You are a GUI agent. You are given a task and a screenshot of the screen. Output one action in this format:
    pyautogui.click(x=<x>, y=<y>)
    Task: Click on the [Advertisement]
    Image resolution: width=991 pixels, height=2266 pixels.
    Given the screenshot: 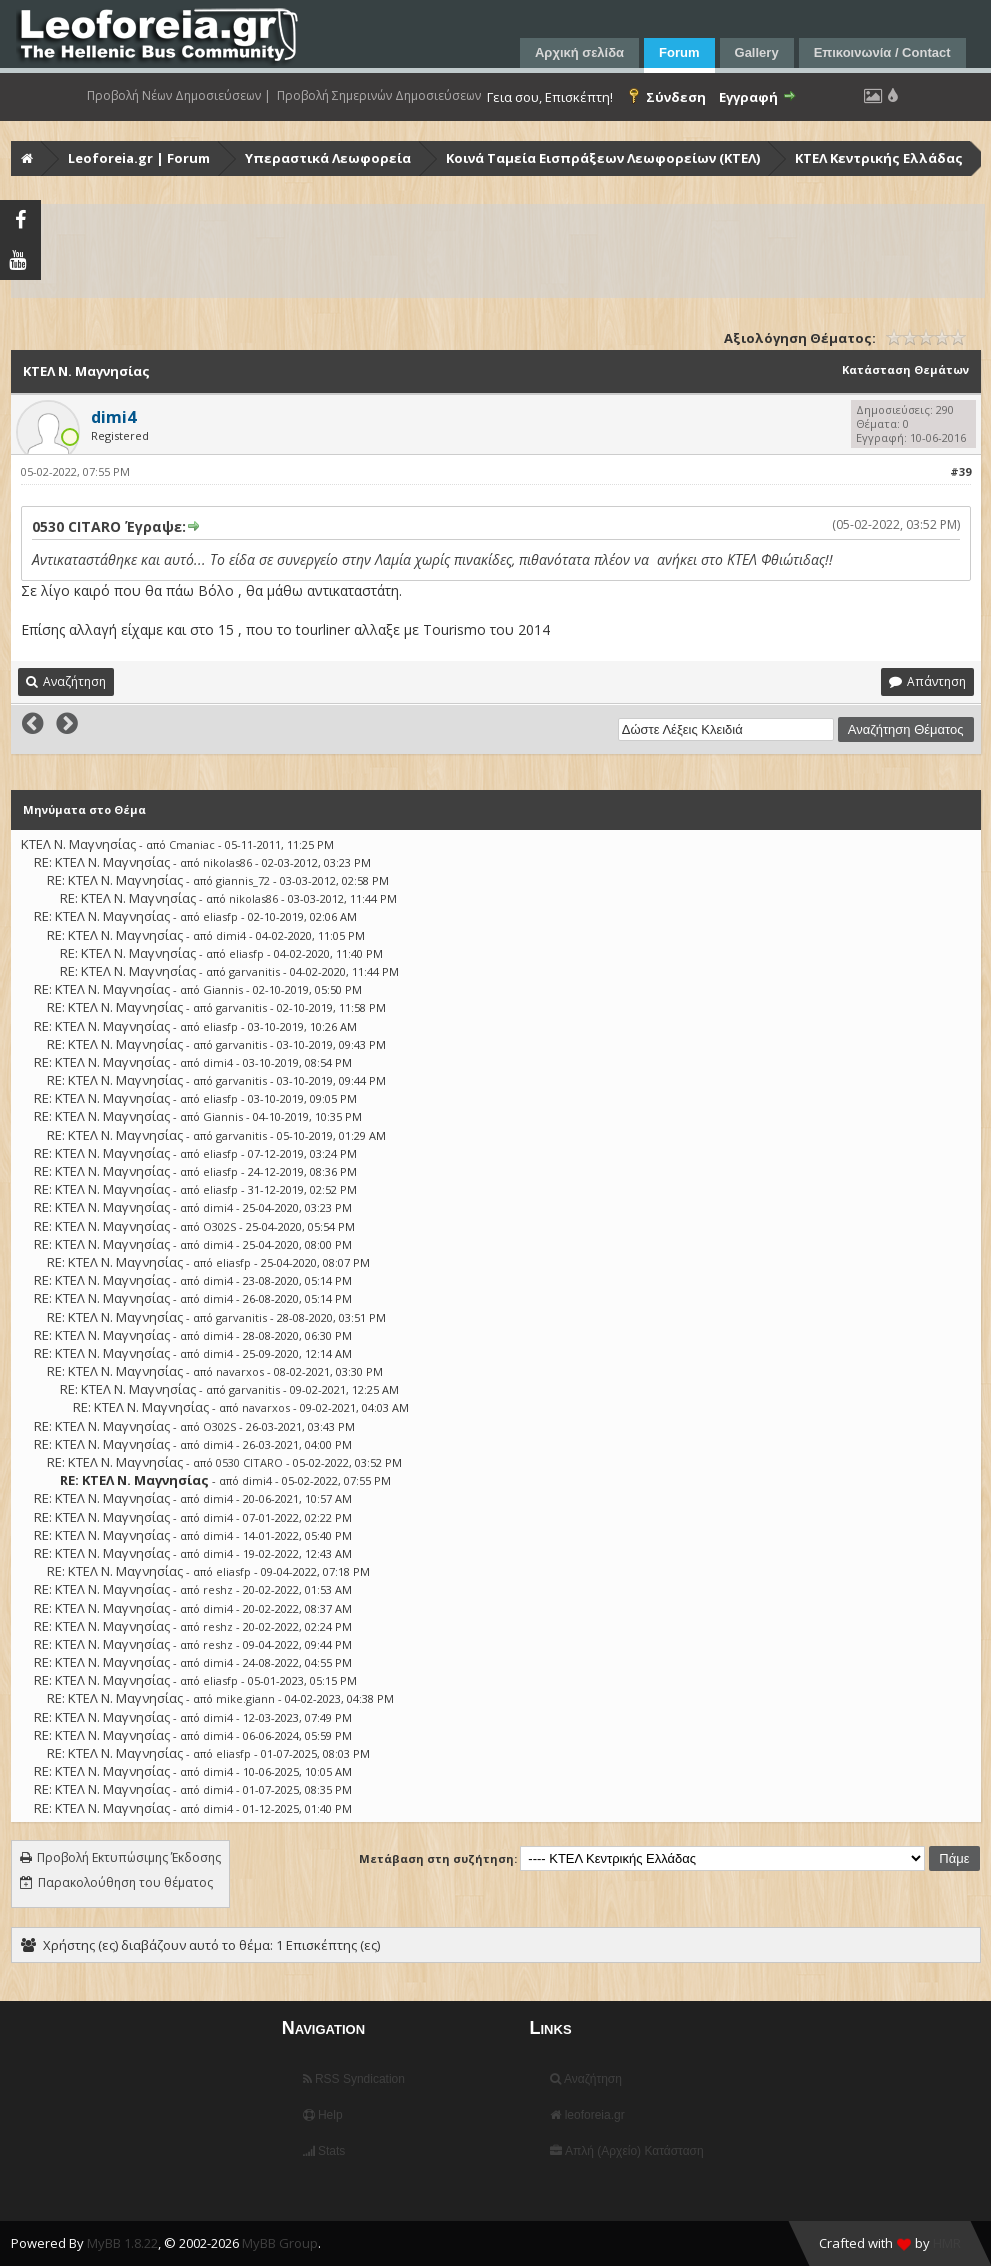 What is the action you would take?
    pyautogui.click(x=498, y=251)
    